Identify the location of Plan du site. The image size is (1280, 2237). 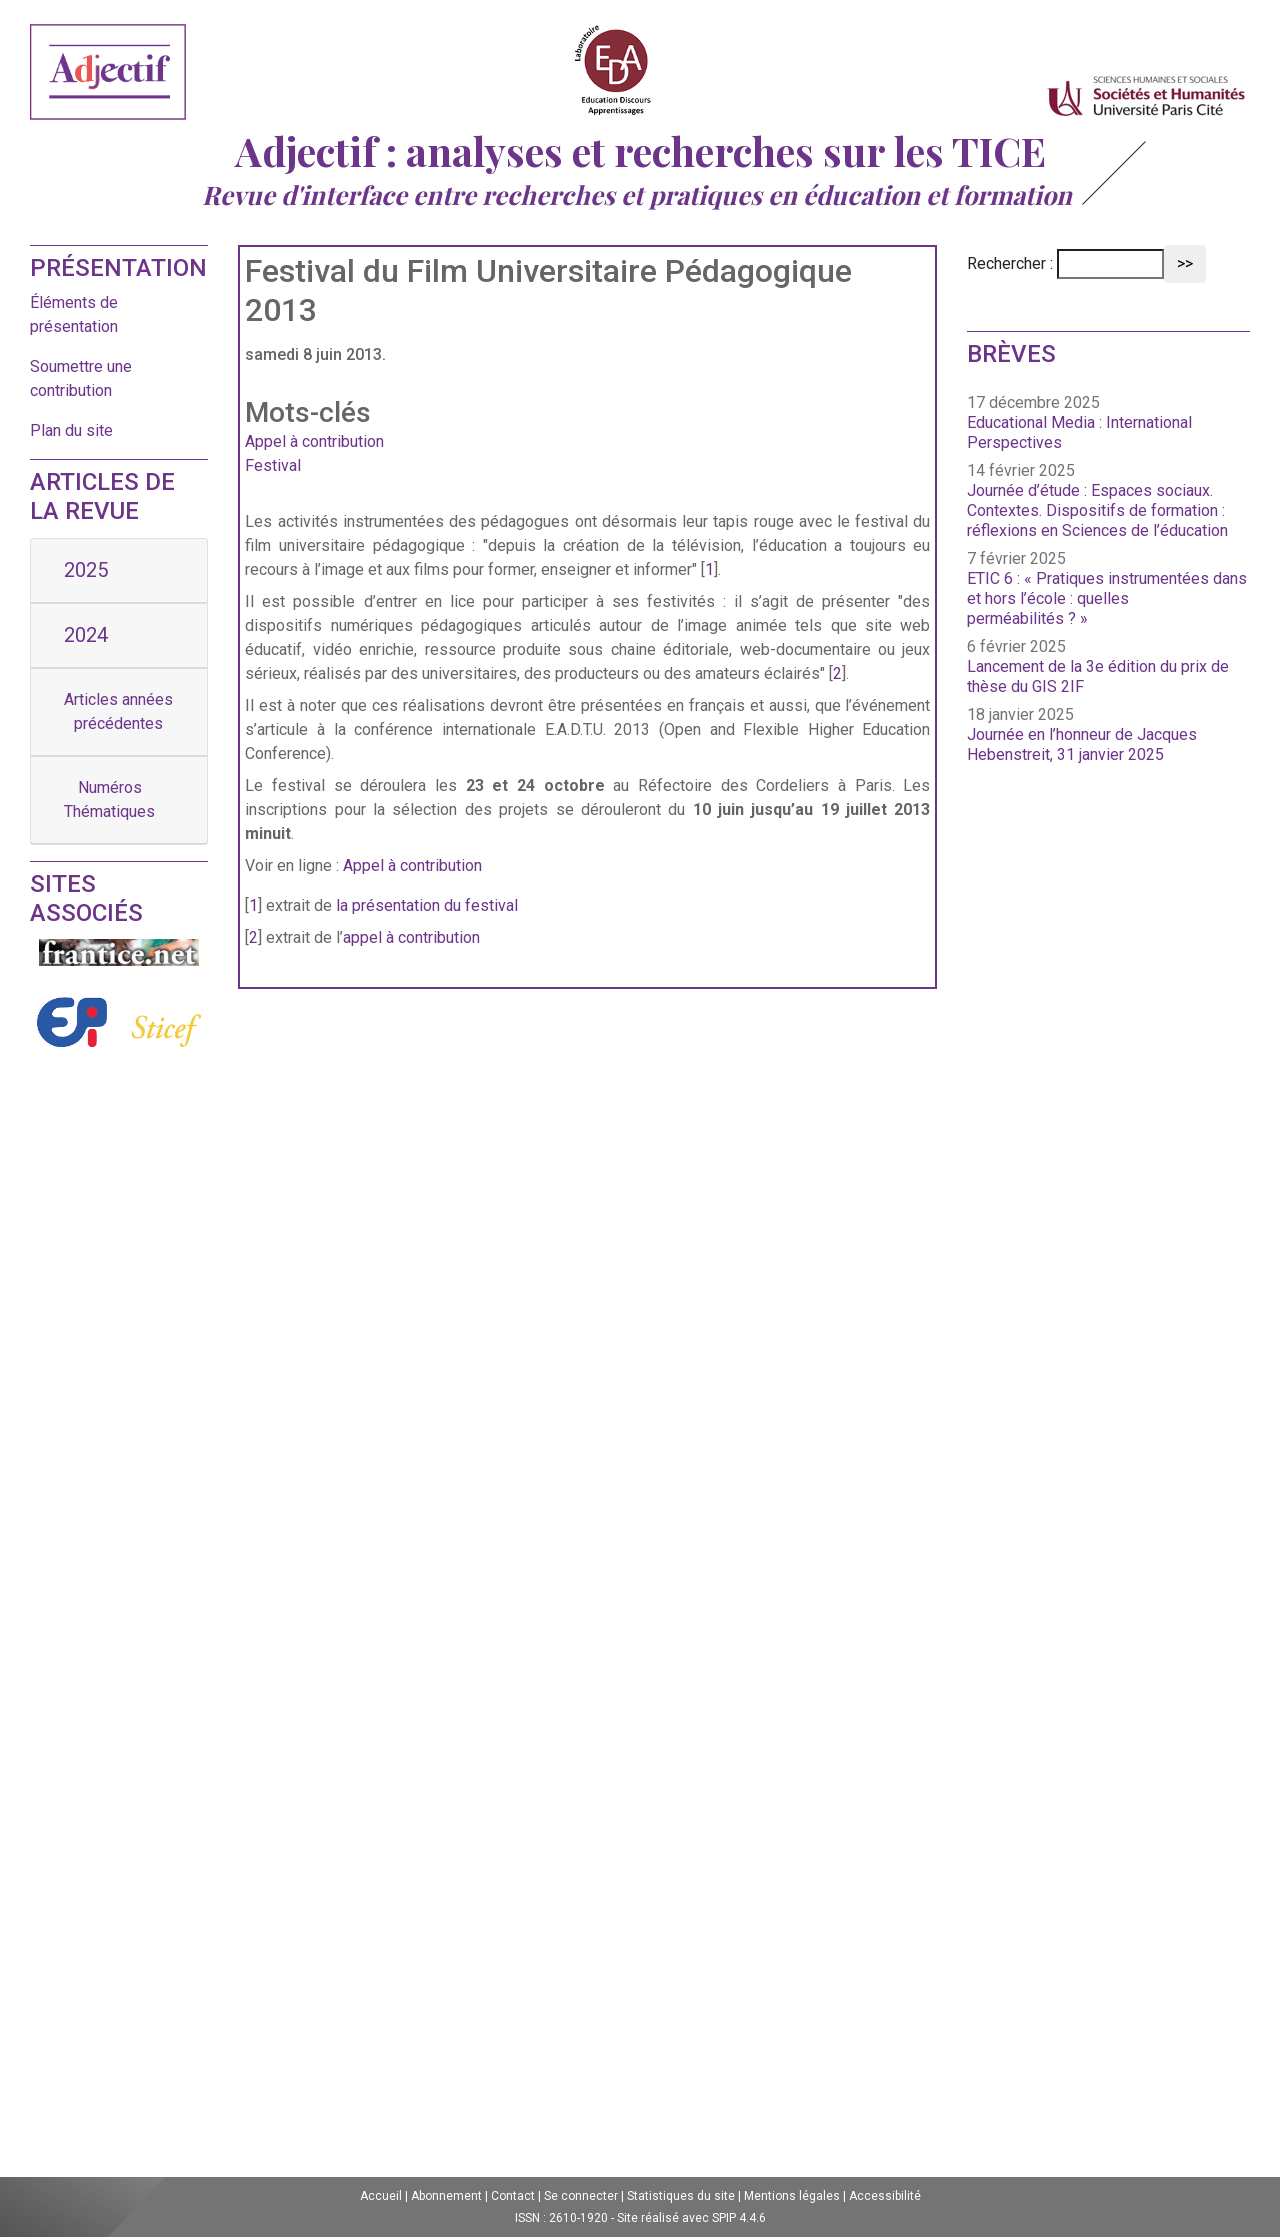
(71, 430).